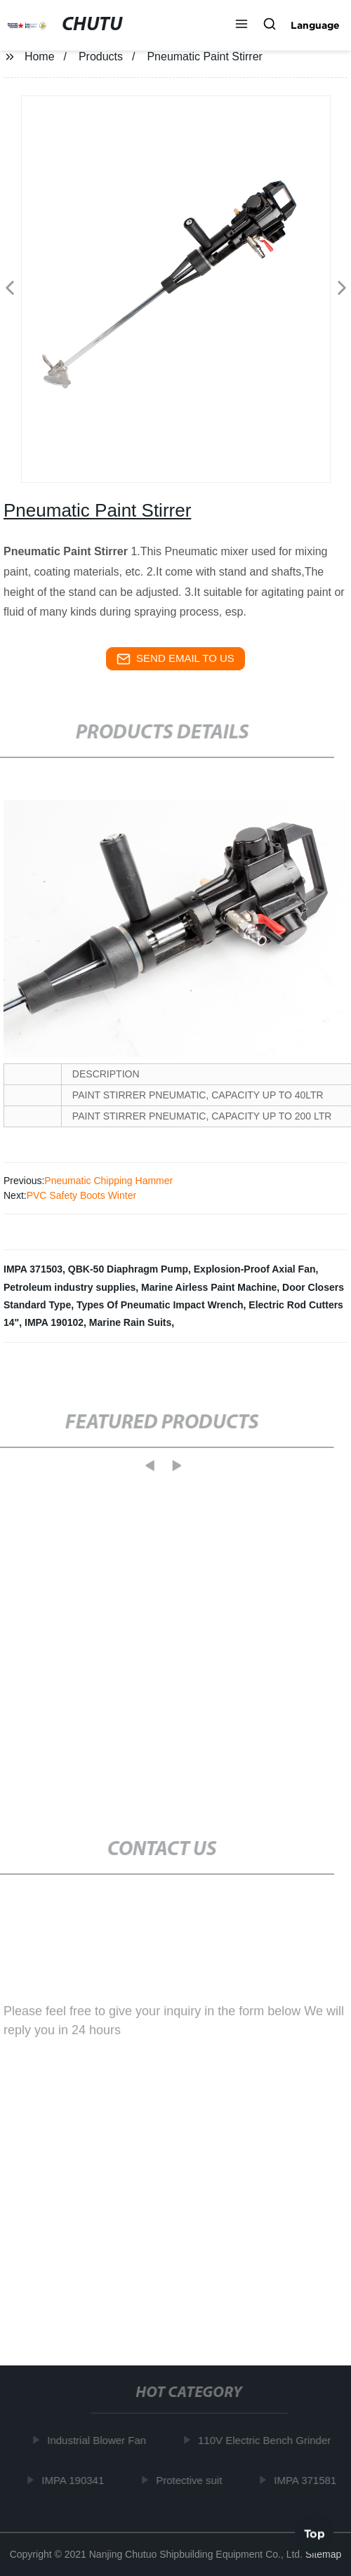 This screenshot has height=2576, width=351. What do you see at coordinates (315, 25) in the screenshot?
I see `Language [button]` at bounding box center [315, 25].